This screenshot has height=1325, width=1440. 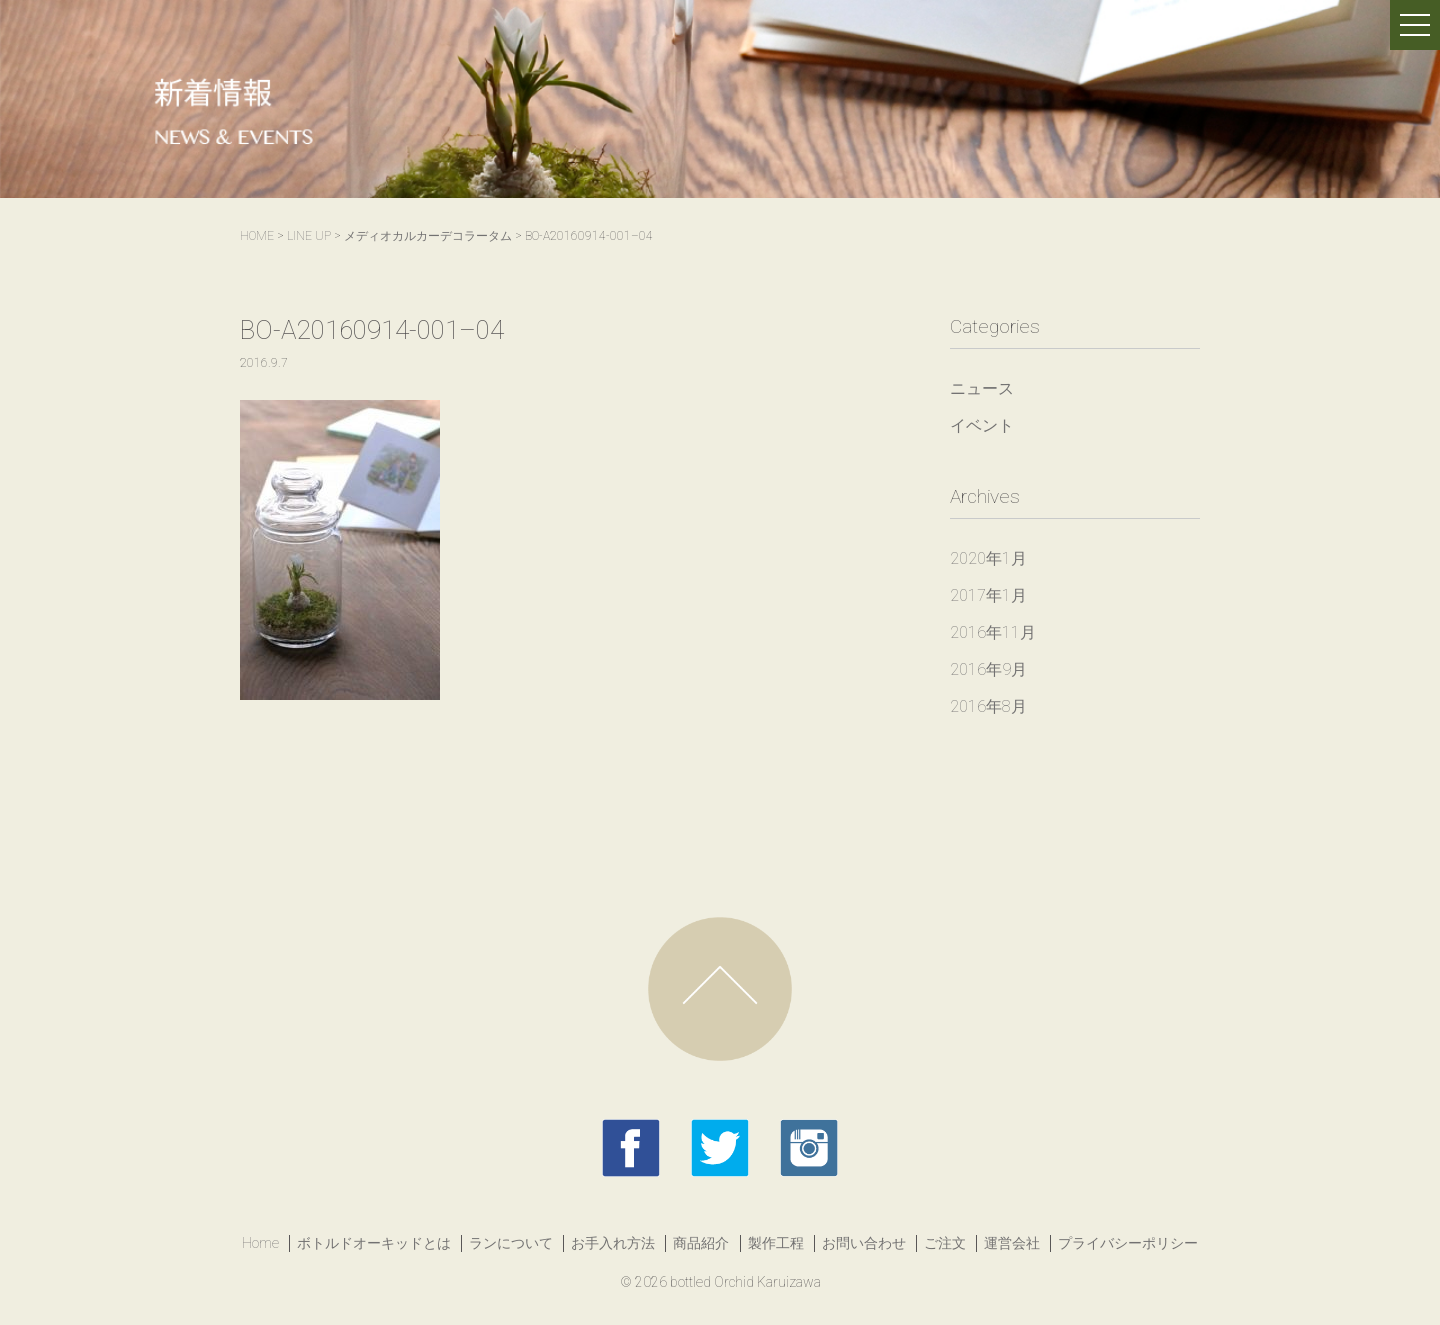 I want to click on 2016年9月, so click(x=988, y=669).